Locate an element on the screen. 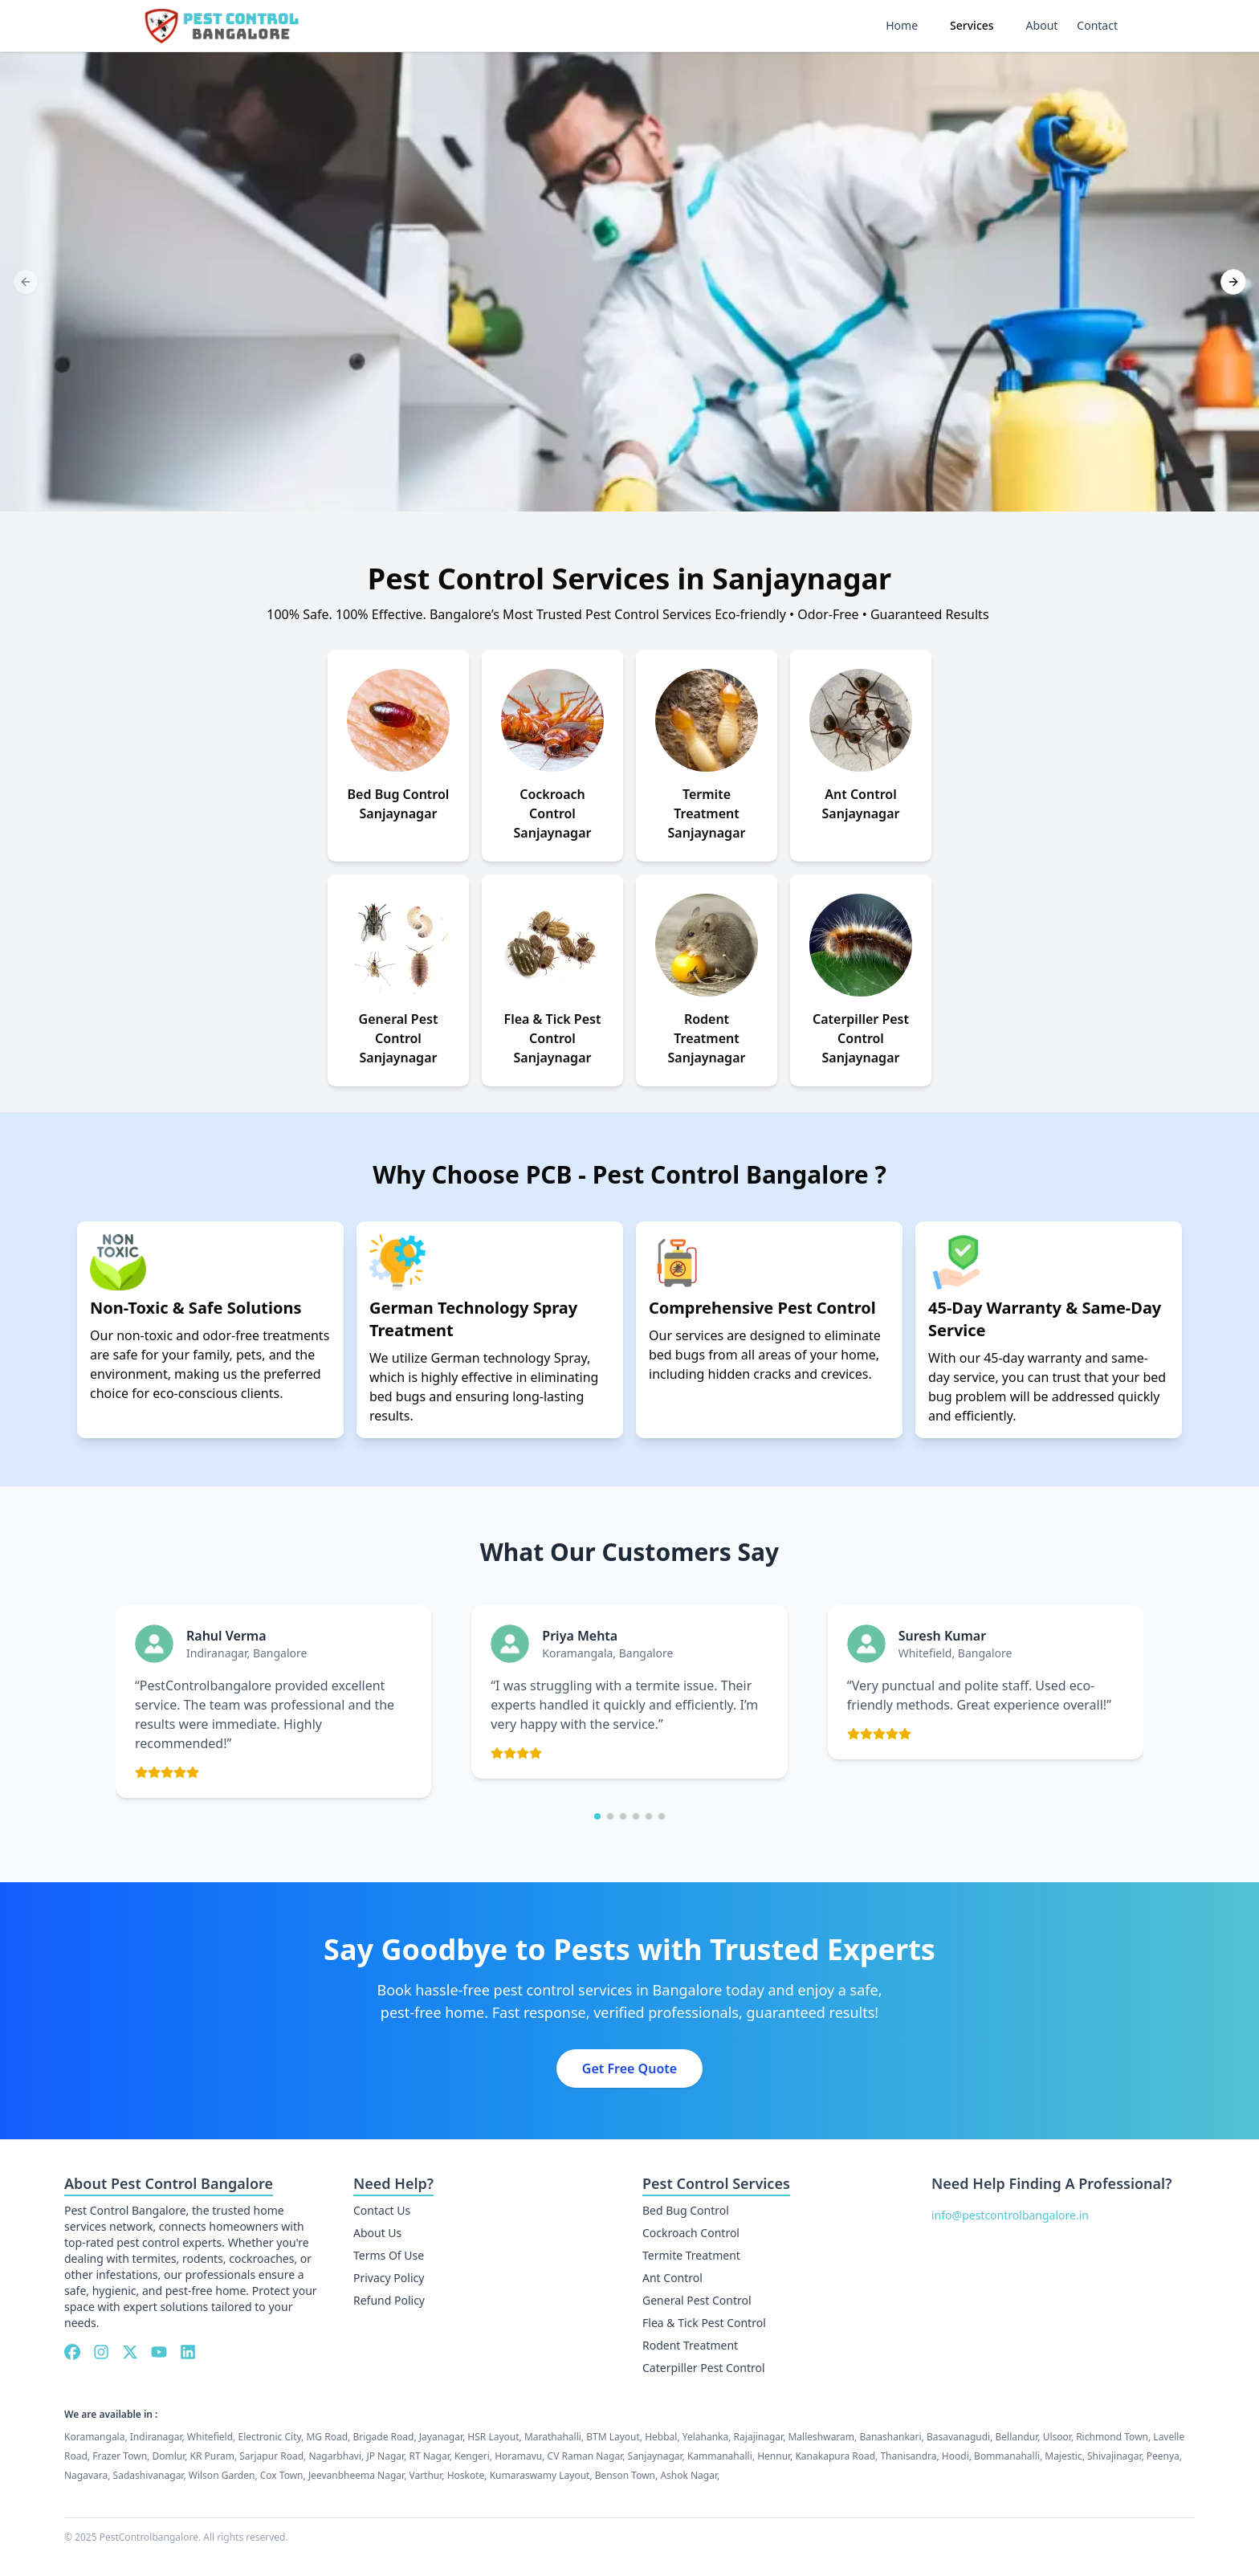  Bed Bug Control Sanjaynagar is located at coordinates (399, 803).